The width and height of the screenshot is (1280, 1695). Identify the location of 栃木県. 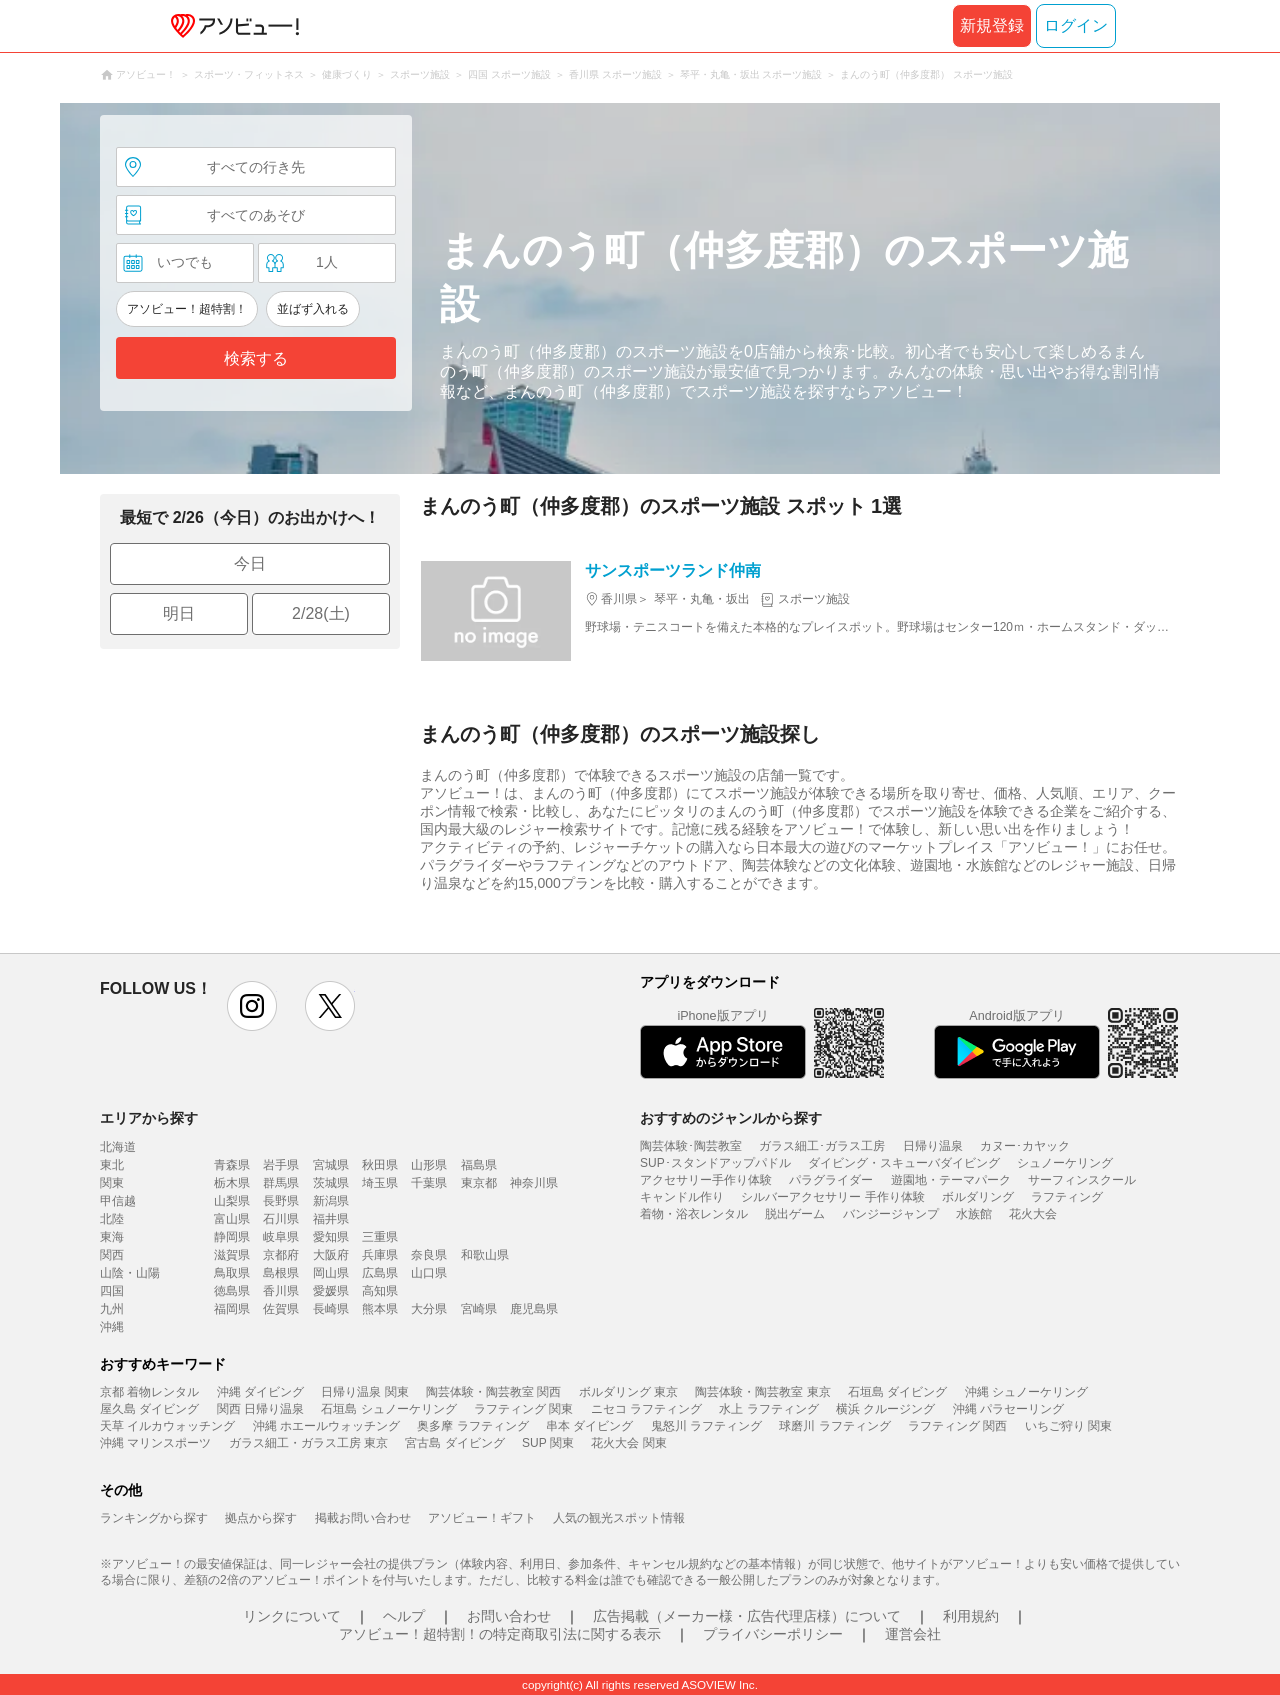
(232, 1183).